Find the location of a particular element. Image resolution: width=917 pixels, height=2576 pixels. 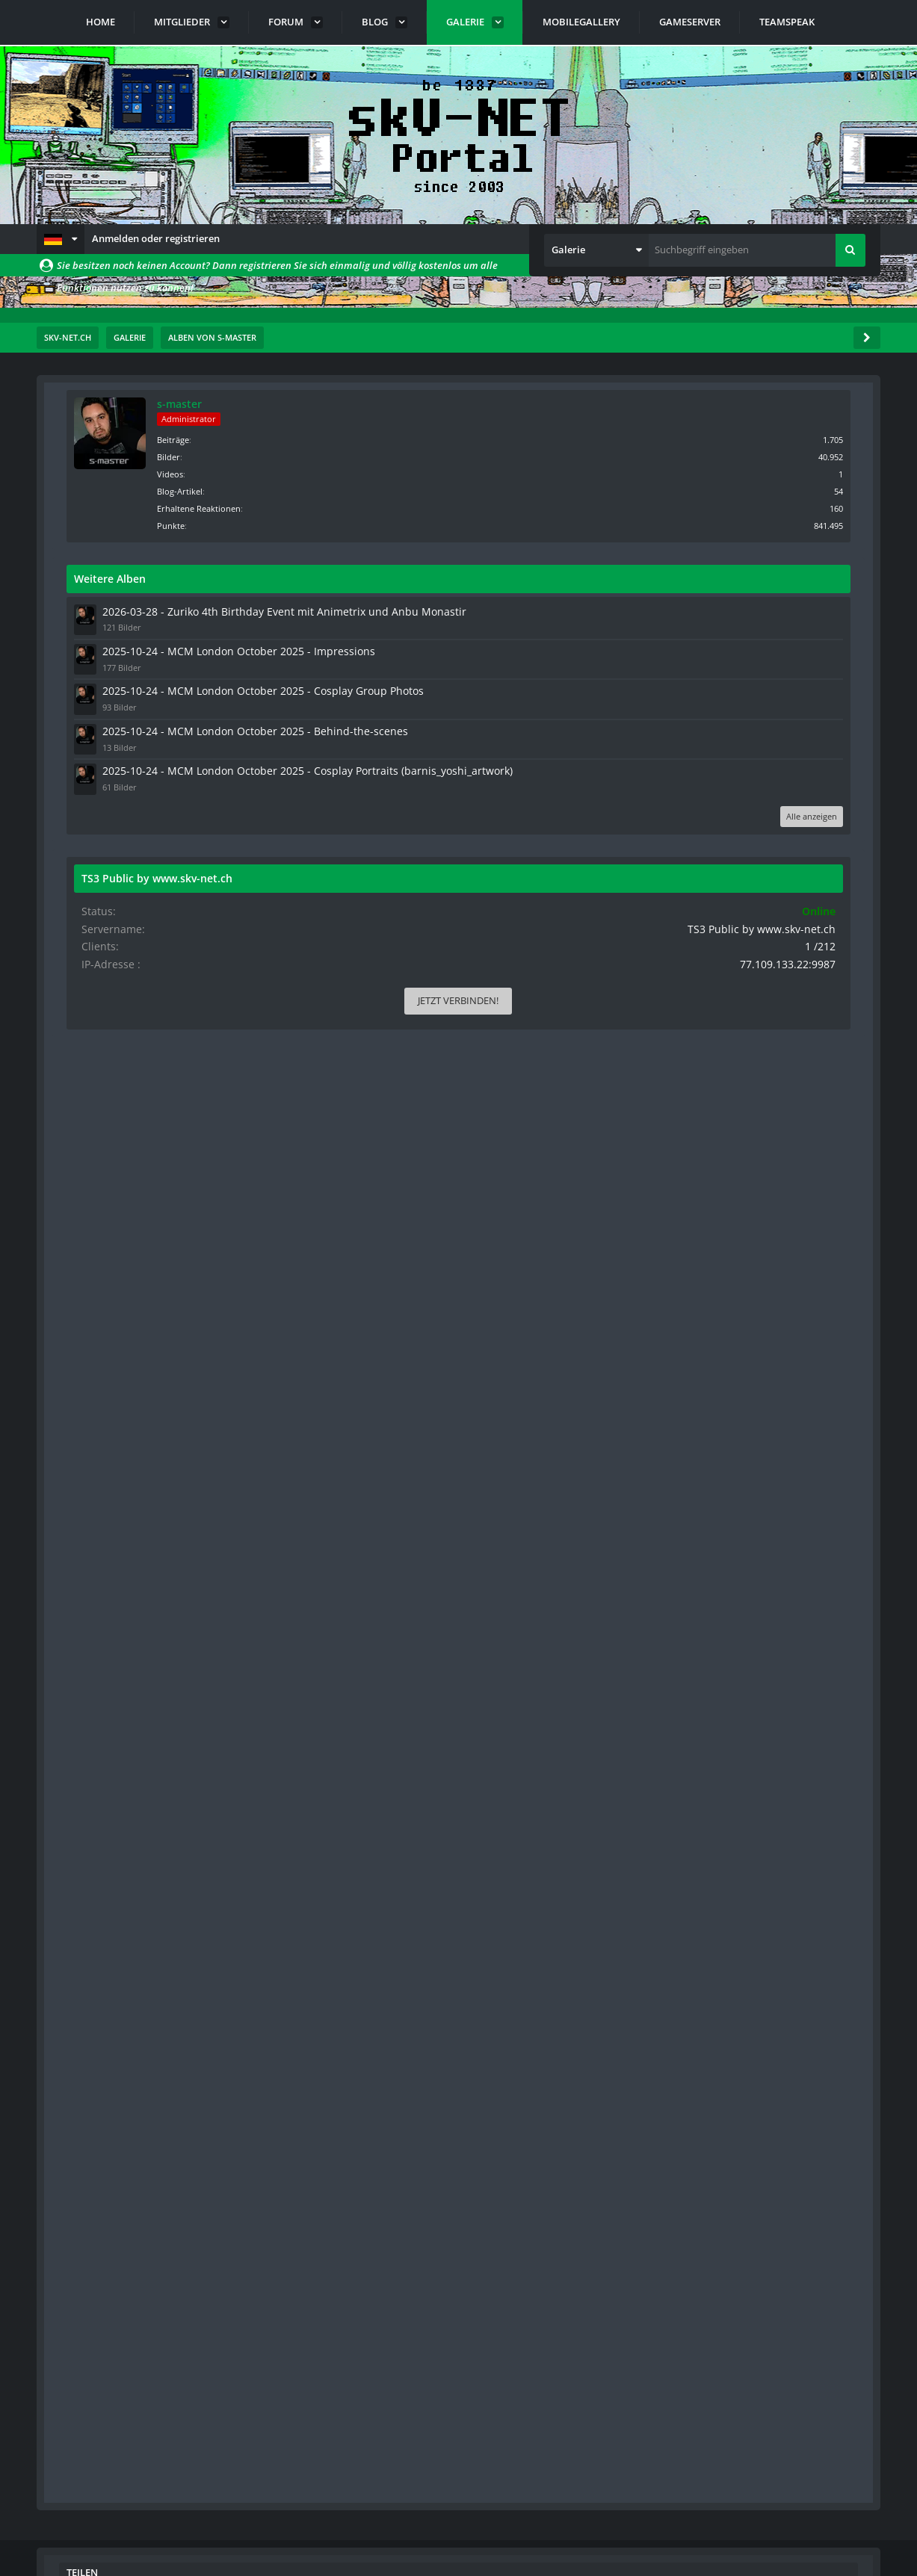

s-master is located at coordinates (761, 404).